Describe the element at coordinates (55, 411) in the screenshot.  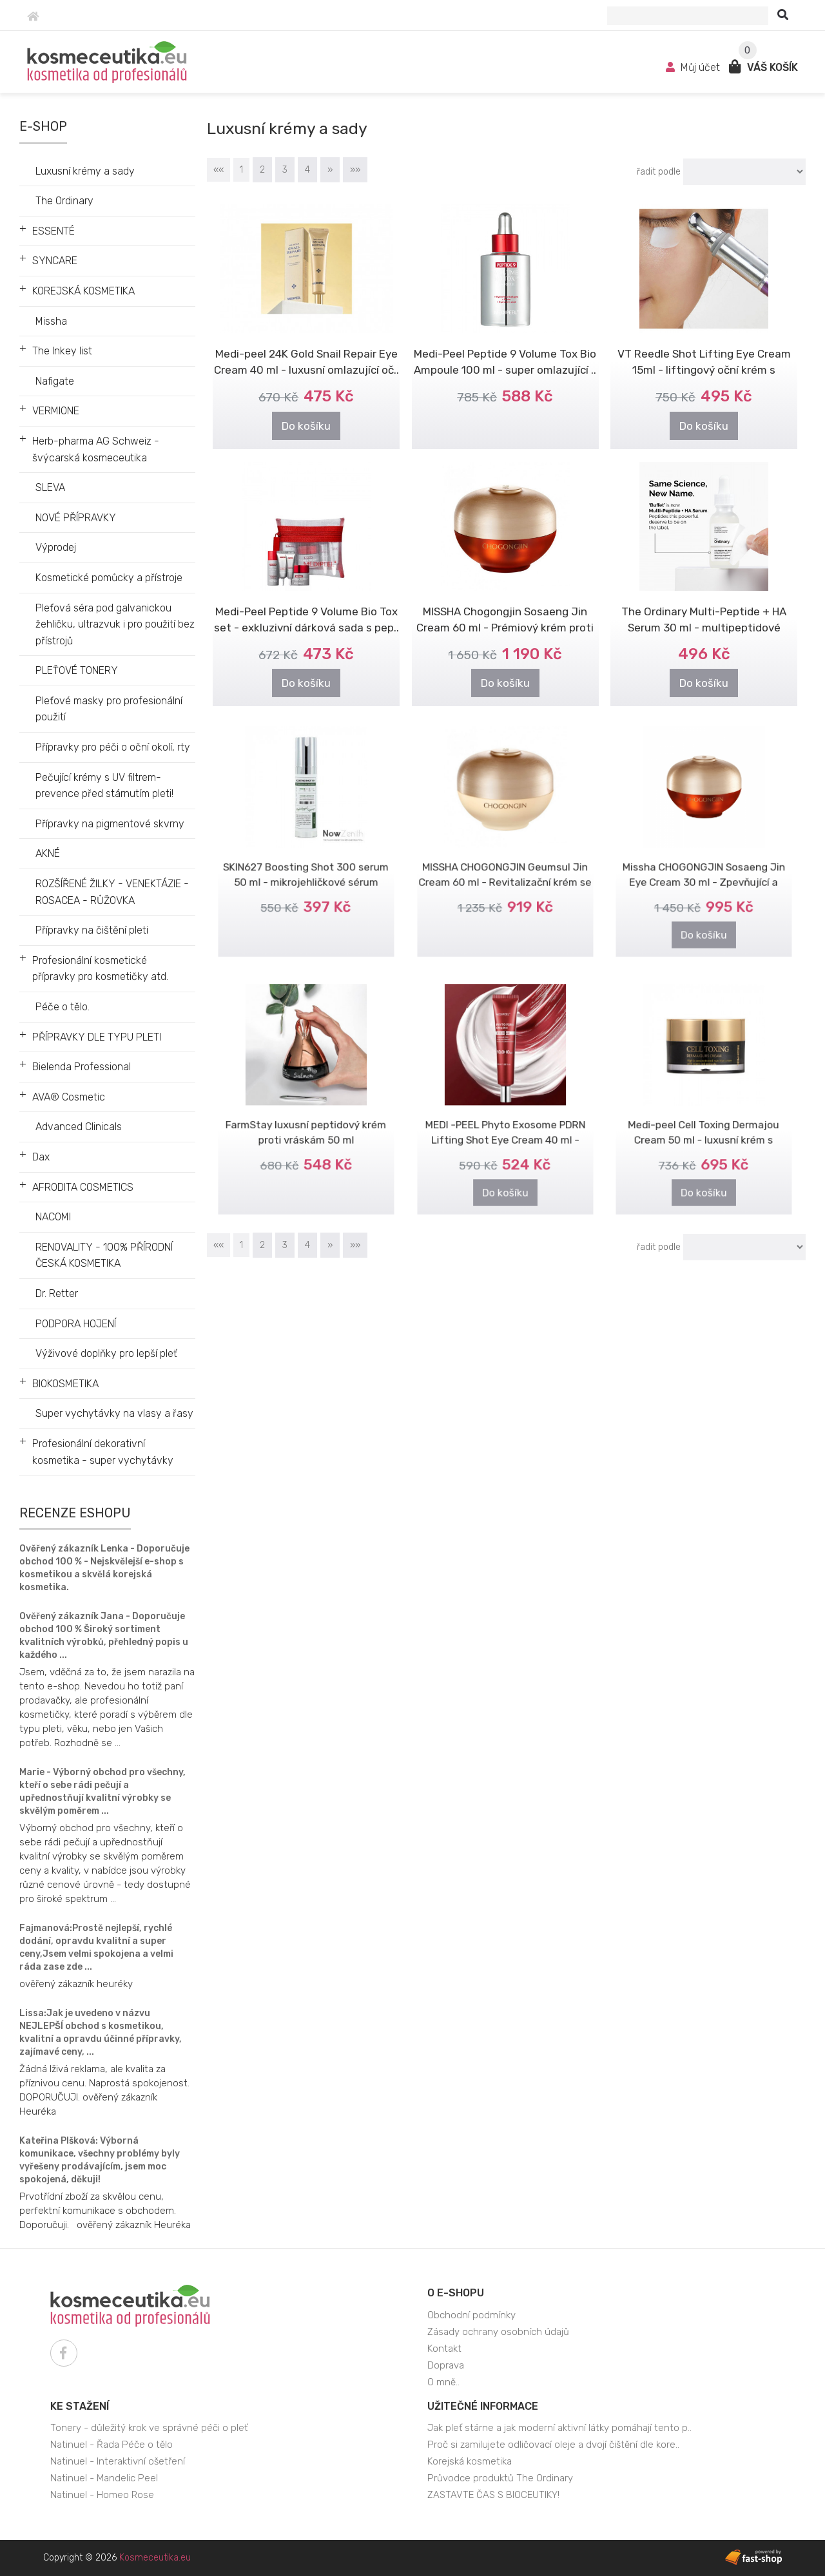
I see `VERMIONE` at that location.